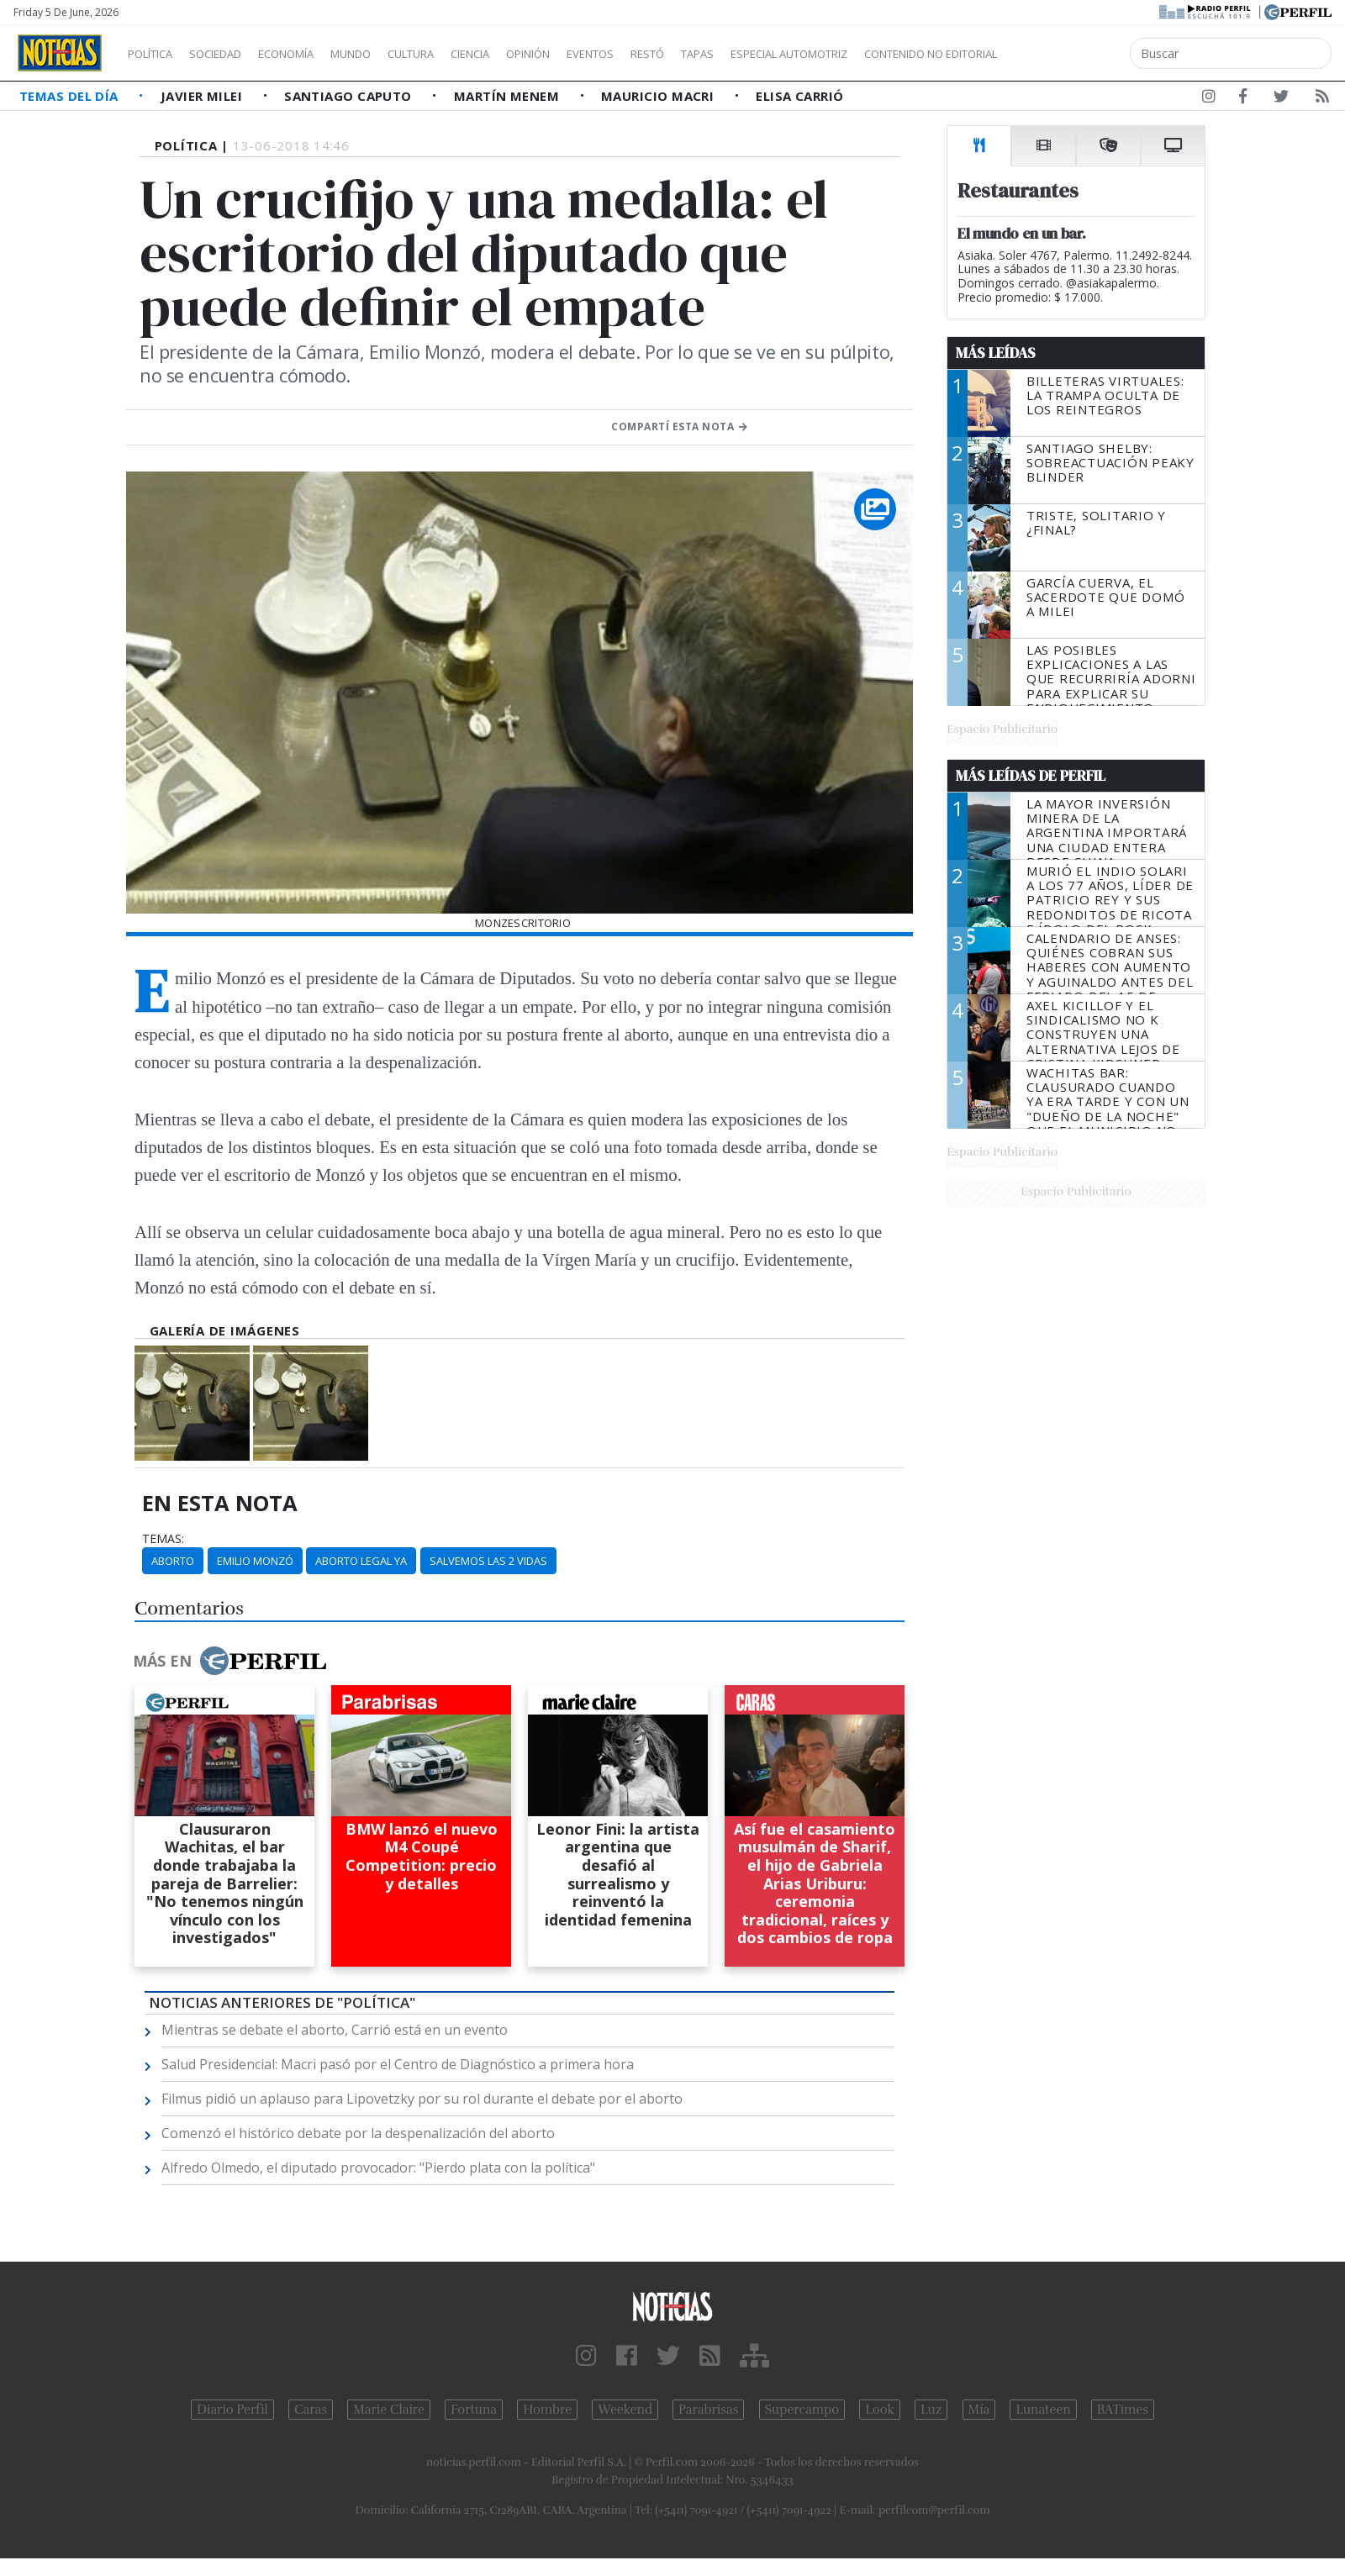  I want to click on Santiago Caputo, so click(349, 95).